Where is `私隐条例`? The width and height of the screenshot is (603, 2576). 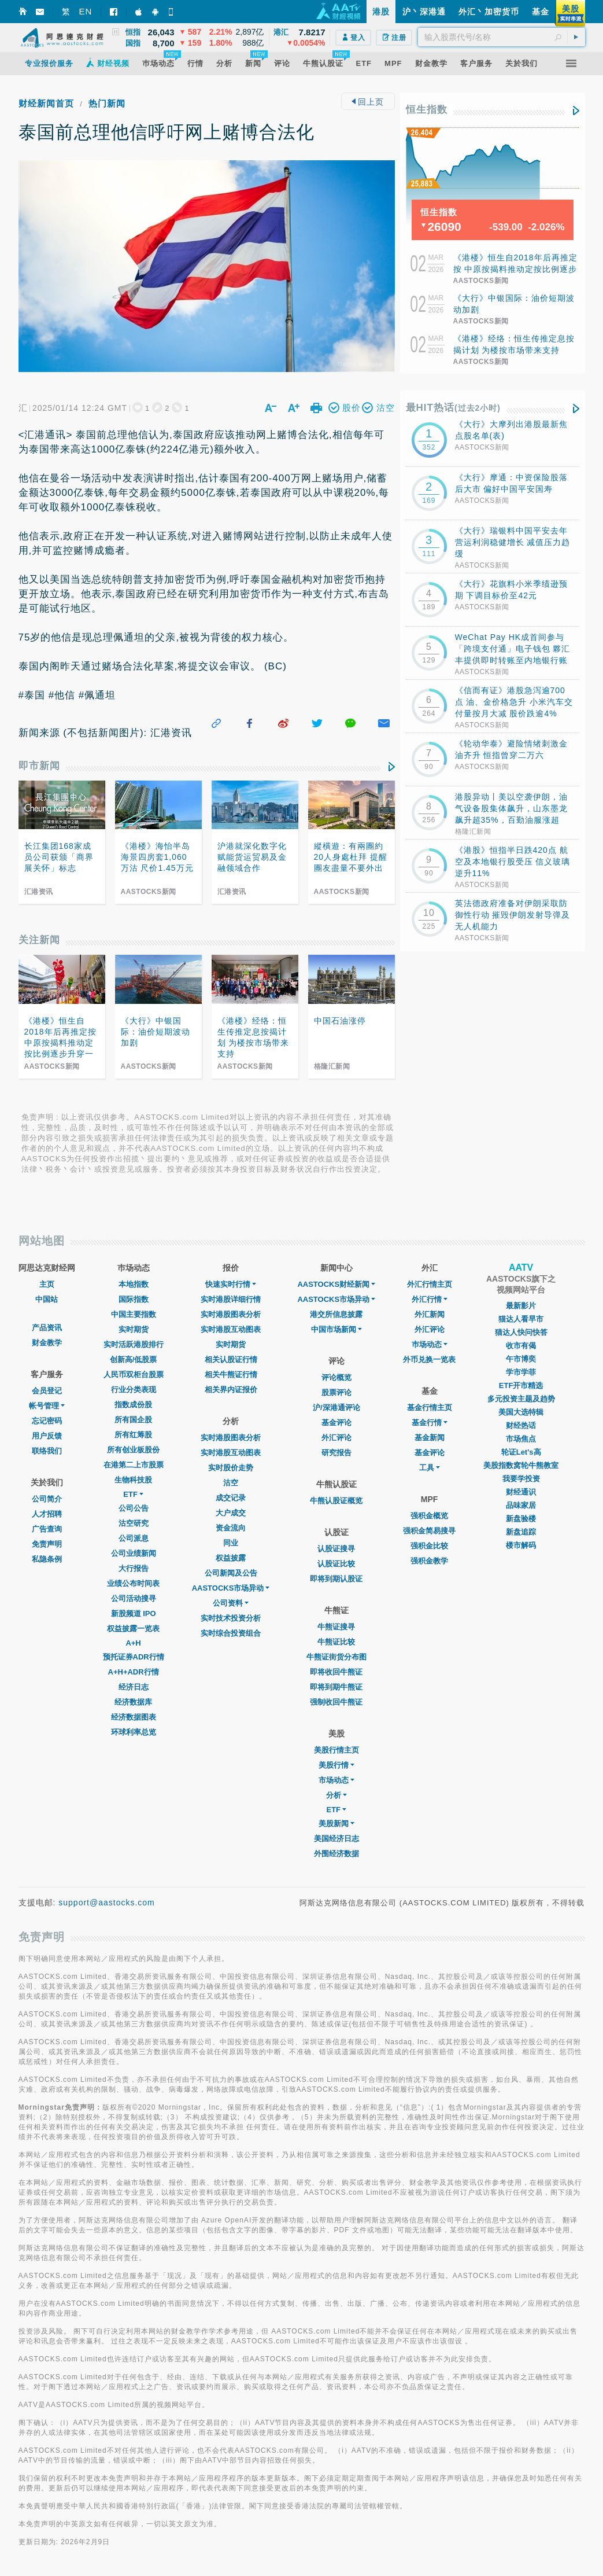 私隐条例 is located at coordinates (47, 1559).